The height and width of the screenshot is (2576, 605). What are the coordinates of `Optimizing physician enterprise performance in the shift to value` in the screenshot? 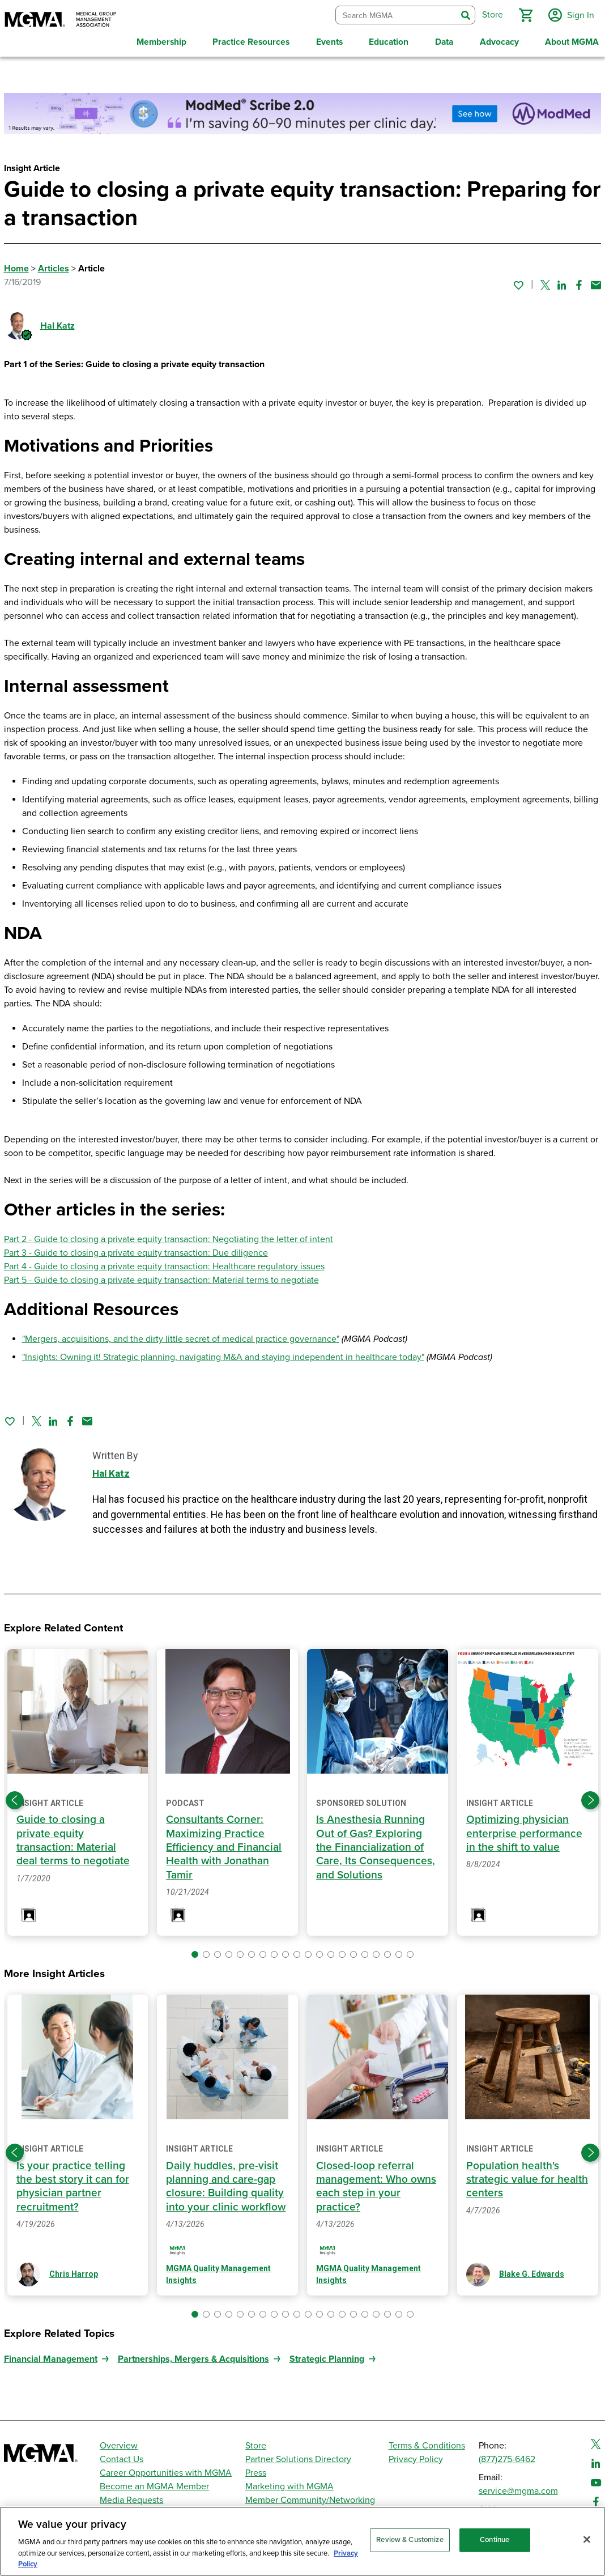 It's located at (524, 1830).